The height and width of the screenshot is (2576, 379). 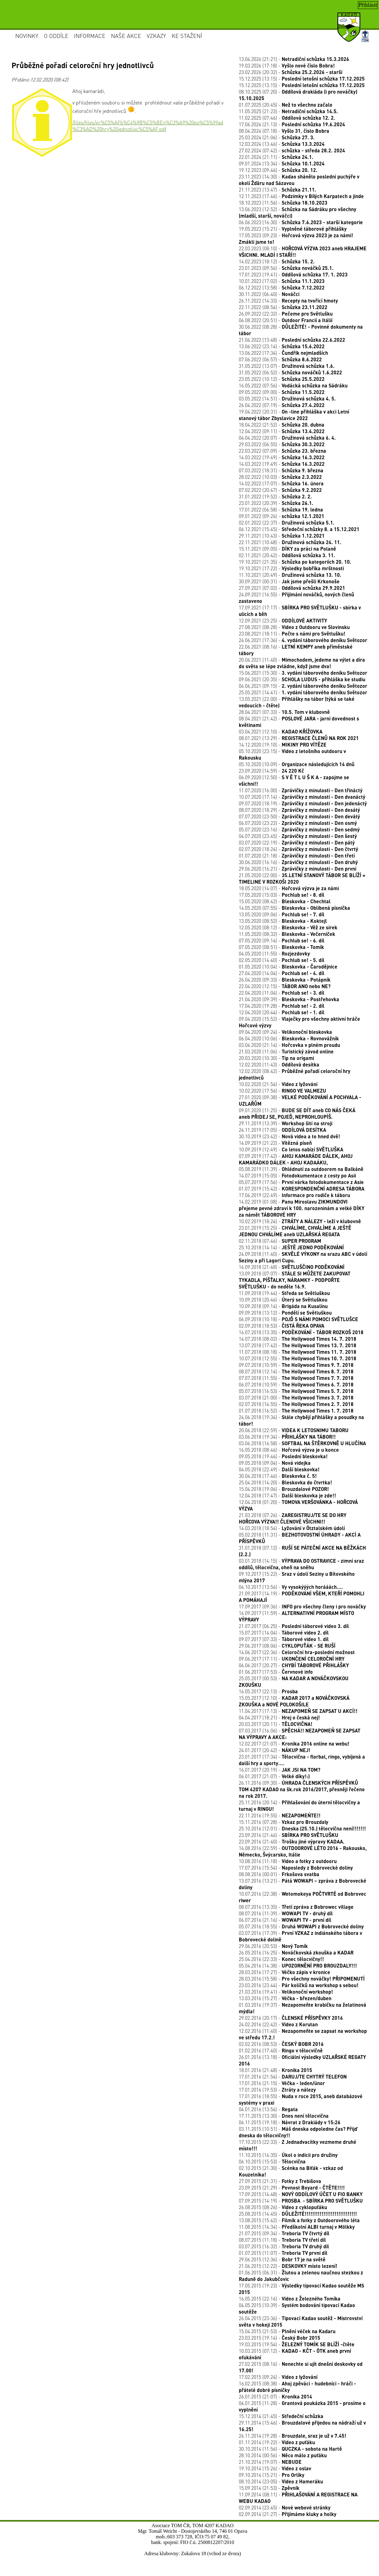 I want to click on 22.04.2020 (11:04) -, so click(x=281, y=992).